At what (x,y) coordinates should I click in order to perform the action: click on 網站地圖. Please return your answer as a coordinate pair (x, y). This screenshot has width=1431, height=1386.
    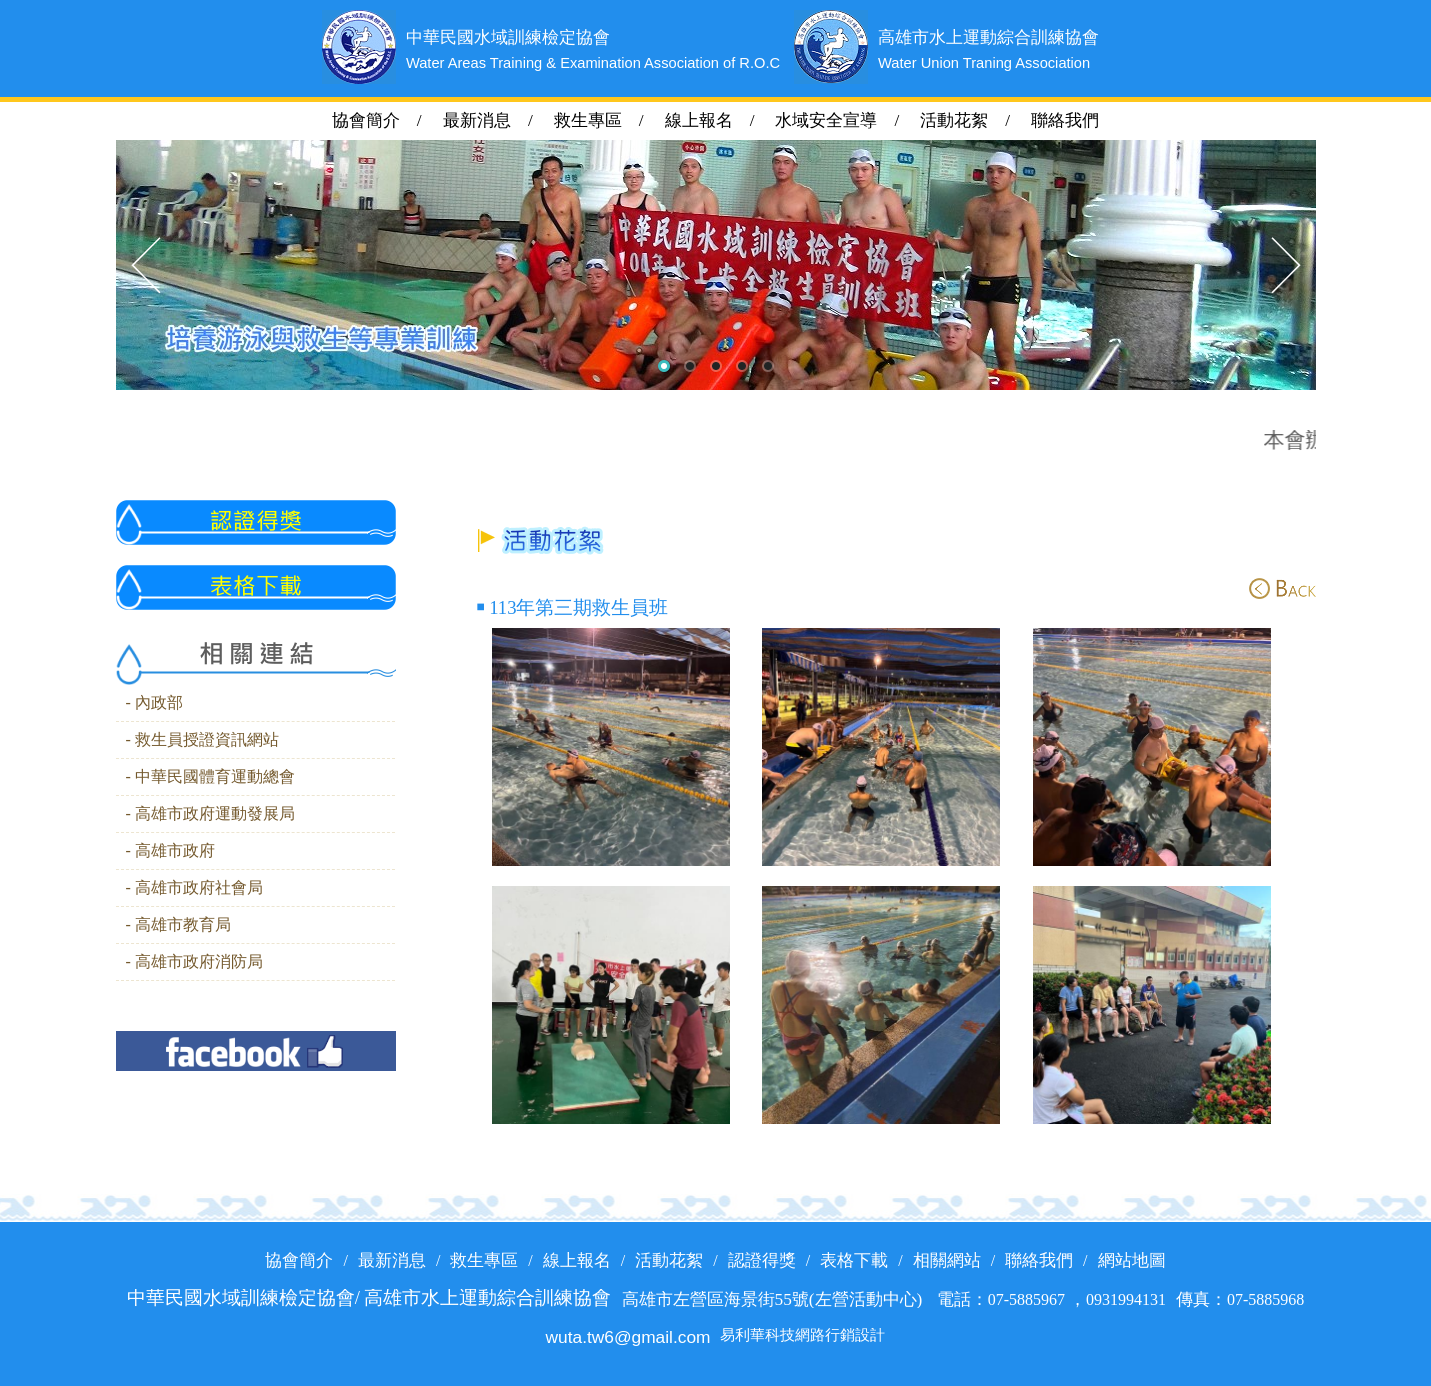
    Looking at the image, I should click on (1132, 1260).